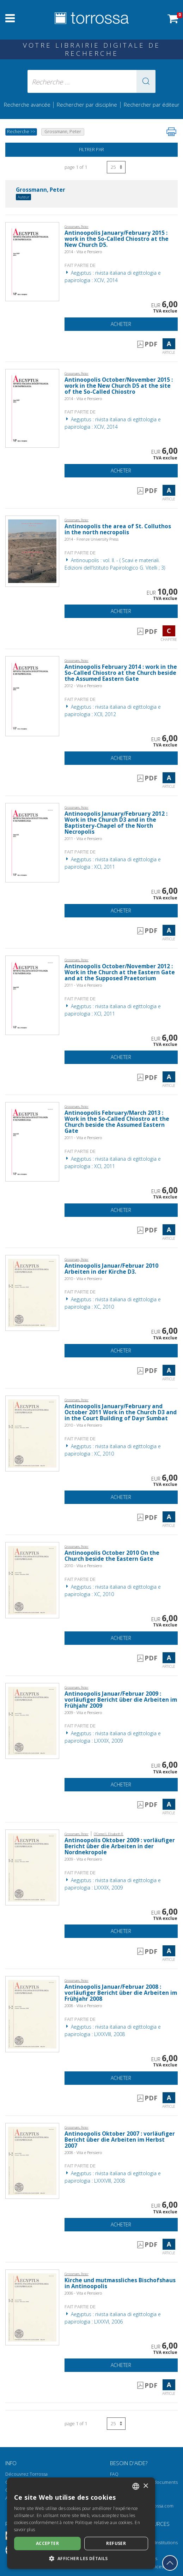  I want to click on × [button], so click(145, 2486).